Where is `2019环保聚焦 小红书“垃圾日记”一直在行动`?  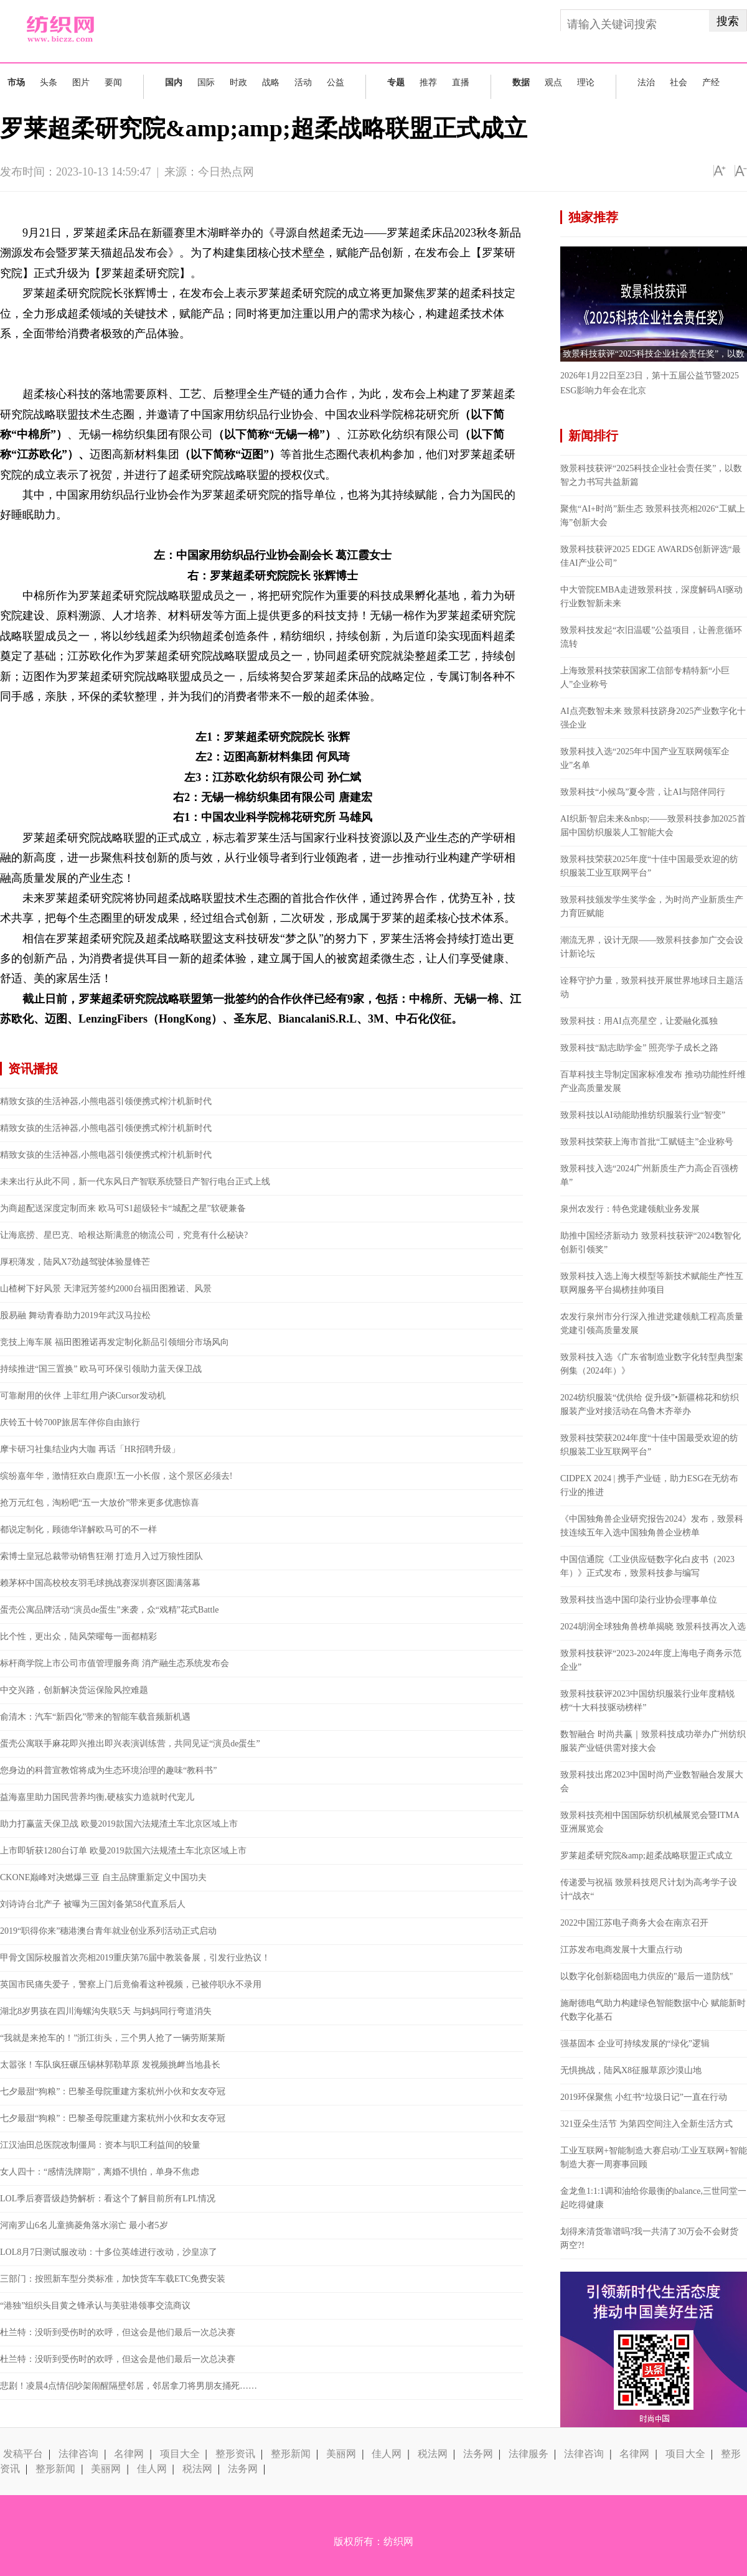
2019环保聚焦 小红书“垃圾日记”一直在行动 is located at coordinates (643, 2097).